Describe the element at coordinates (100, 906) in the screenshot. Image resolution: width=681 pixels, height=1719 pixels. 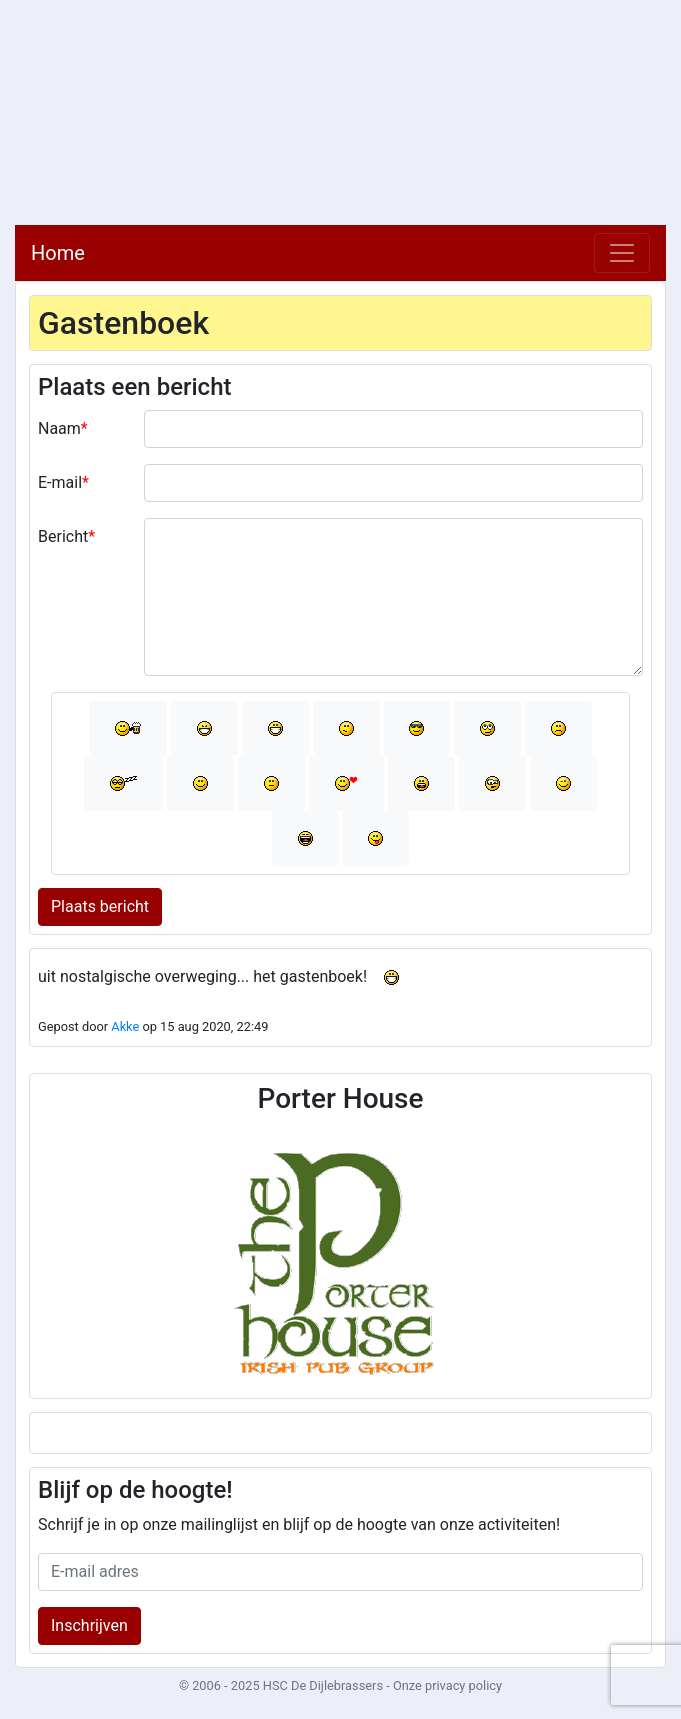
I see `Plaats bericht` at that location.